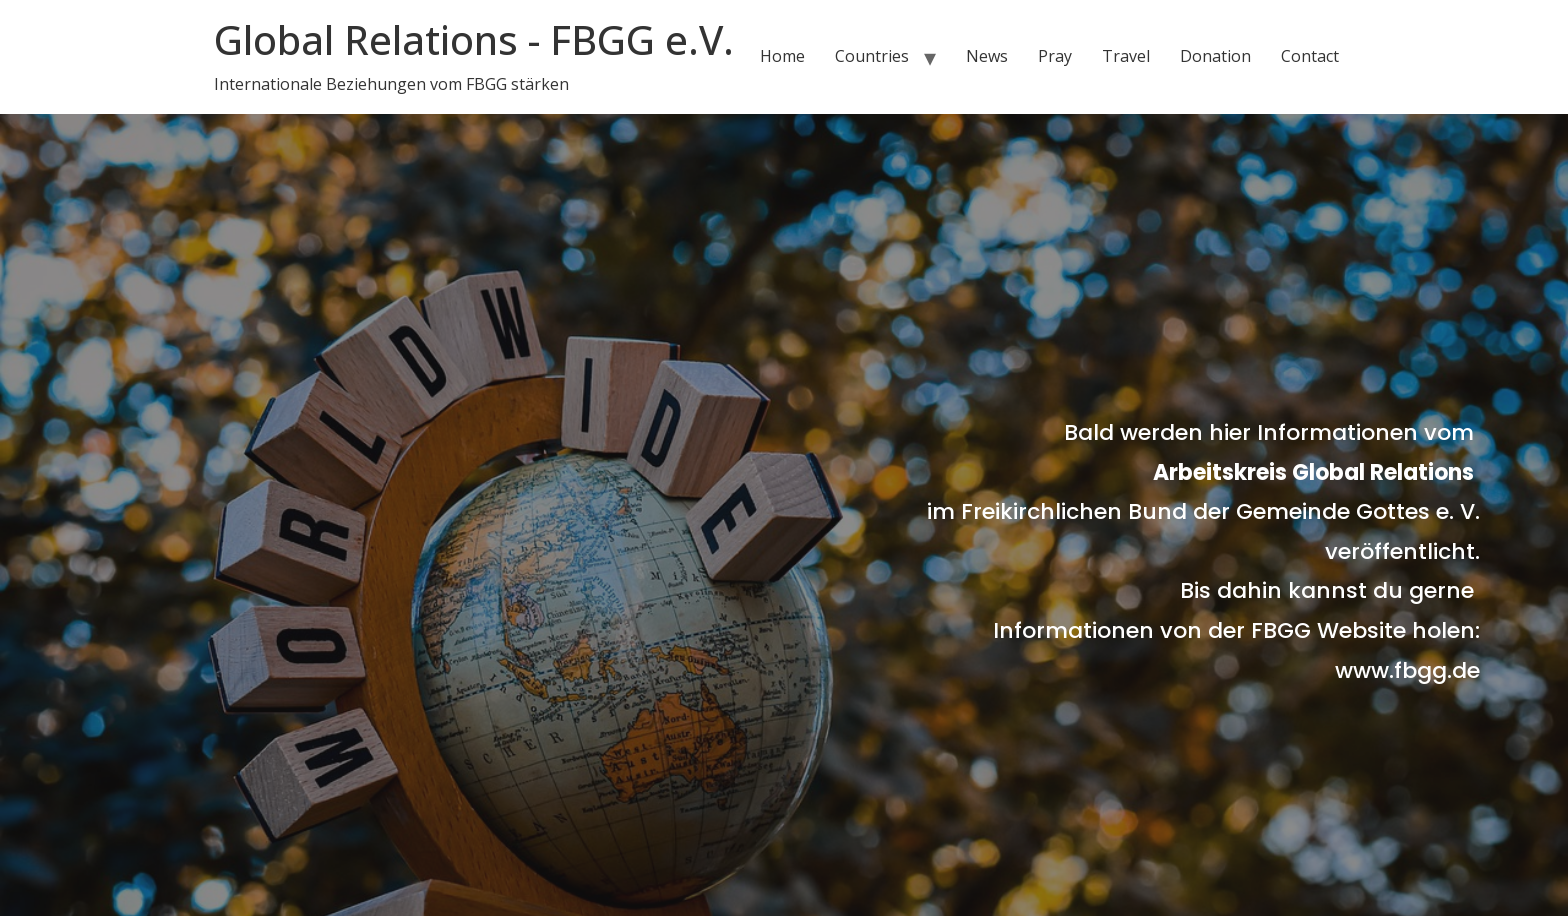 The height and width of the screenshot is (916, 1568). Describe the element at coordinates (1126, 56) in the screenshot. I see `Travel` at that location.